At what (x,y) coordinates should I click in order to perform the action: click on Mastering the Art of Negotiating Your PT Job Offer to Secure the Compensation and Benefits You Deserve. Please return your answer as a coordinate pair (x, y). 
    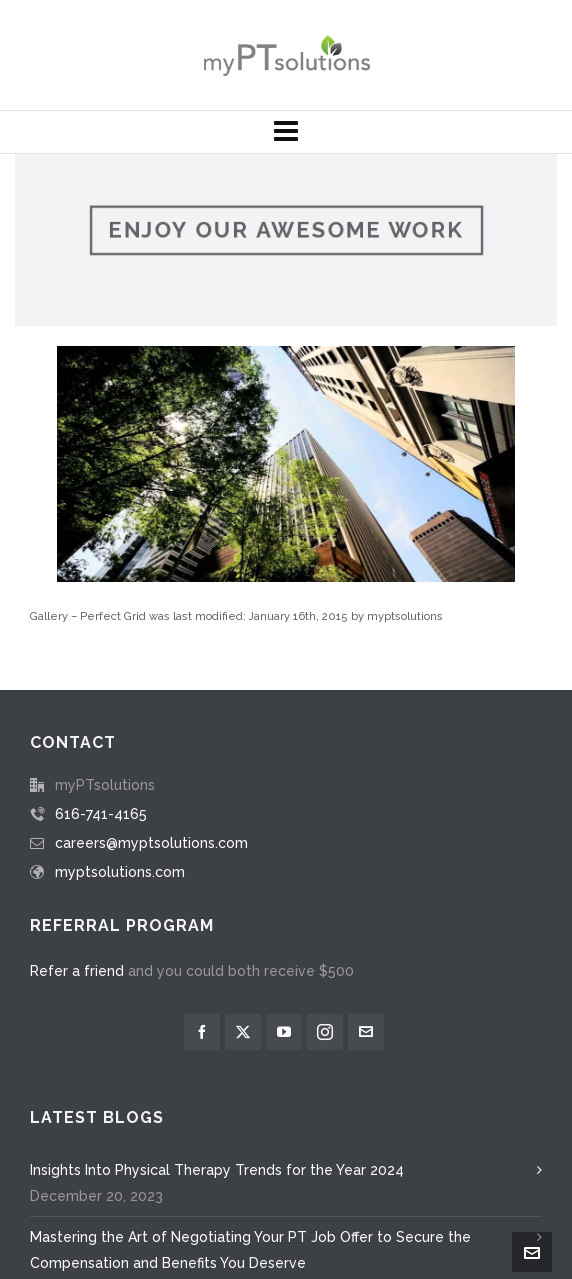
    Looking at the image, I should click on (250, 1114).